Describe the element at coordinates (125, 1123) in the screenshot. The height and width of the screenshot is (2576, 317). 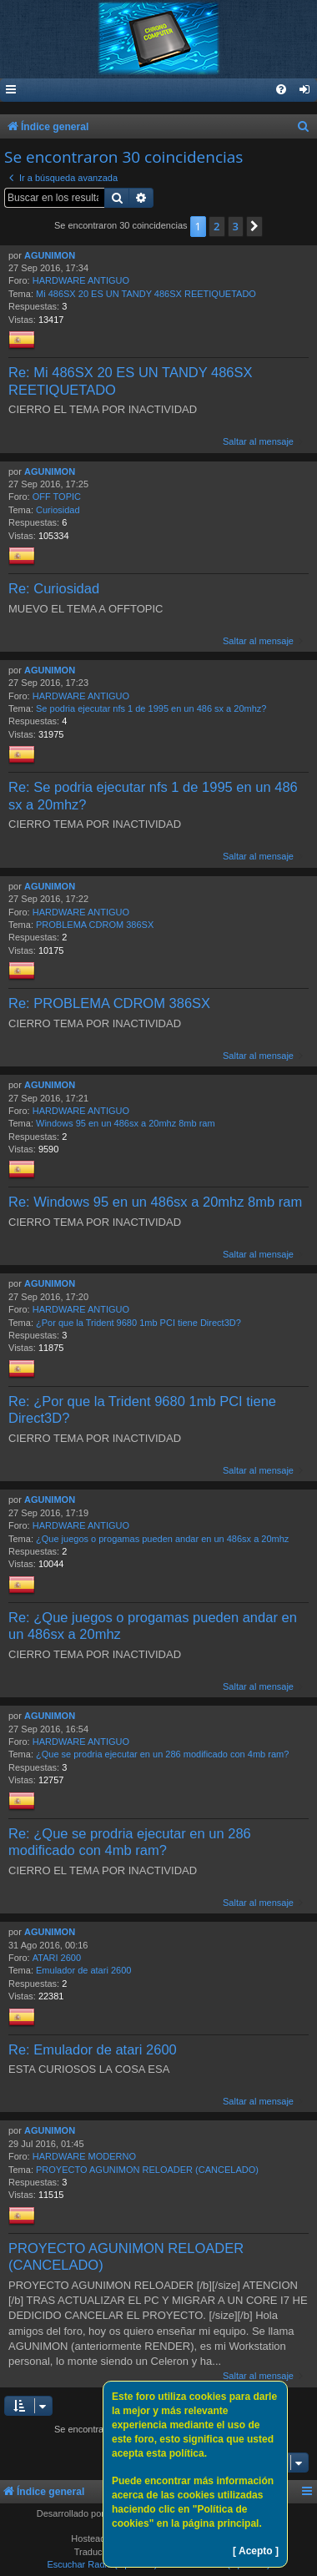
I see `Windows 95 en un 486sx a 20mhz 8mb ram` at that location.